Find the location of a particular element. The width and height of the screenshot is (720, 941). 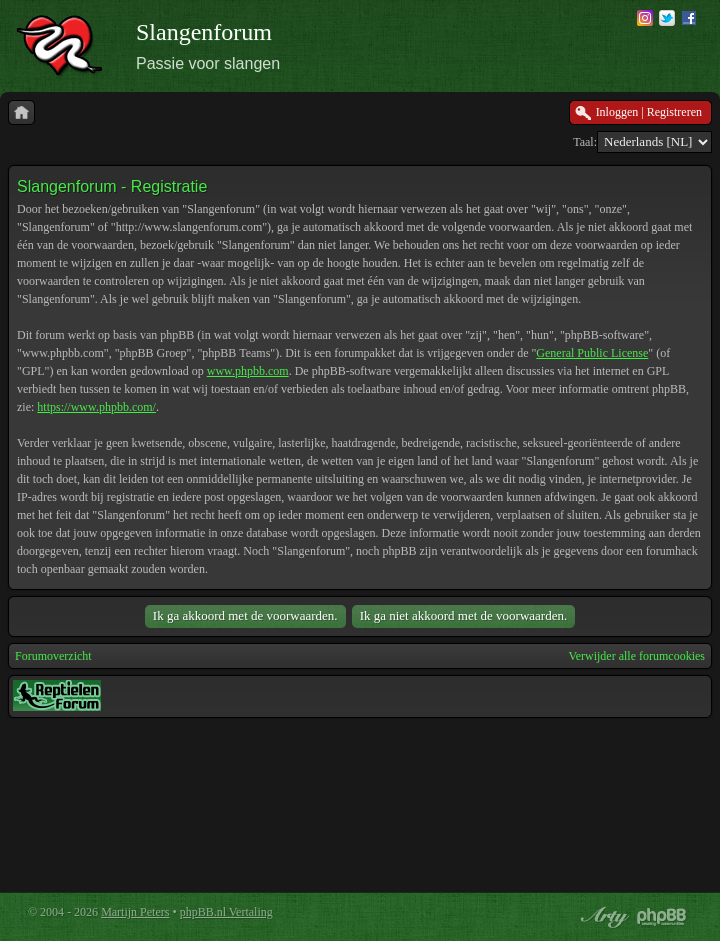

Powered by phpBB® Forum Software © phpBB Group is located at coordinates (662, 917).